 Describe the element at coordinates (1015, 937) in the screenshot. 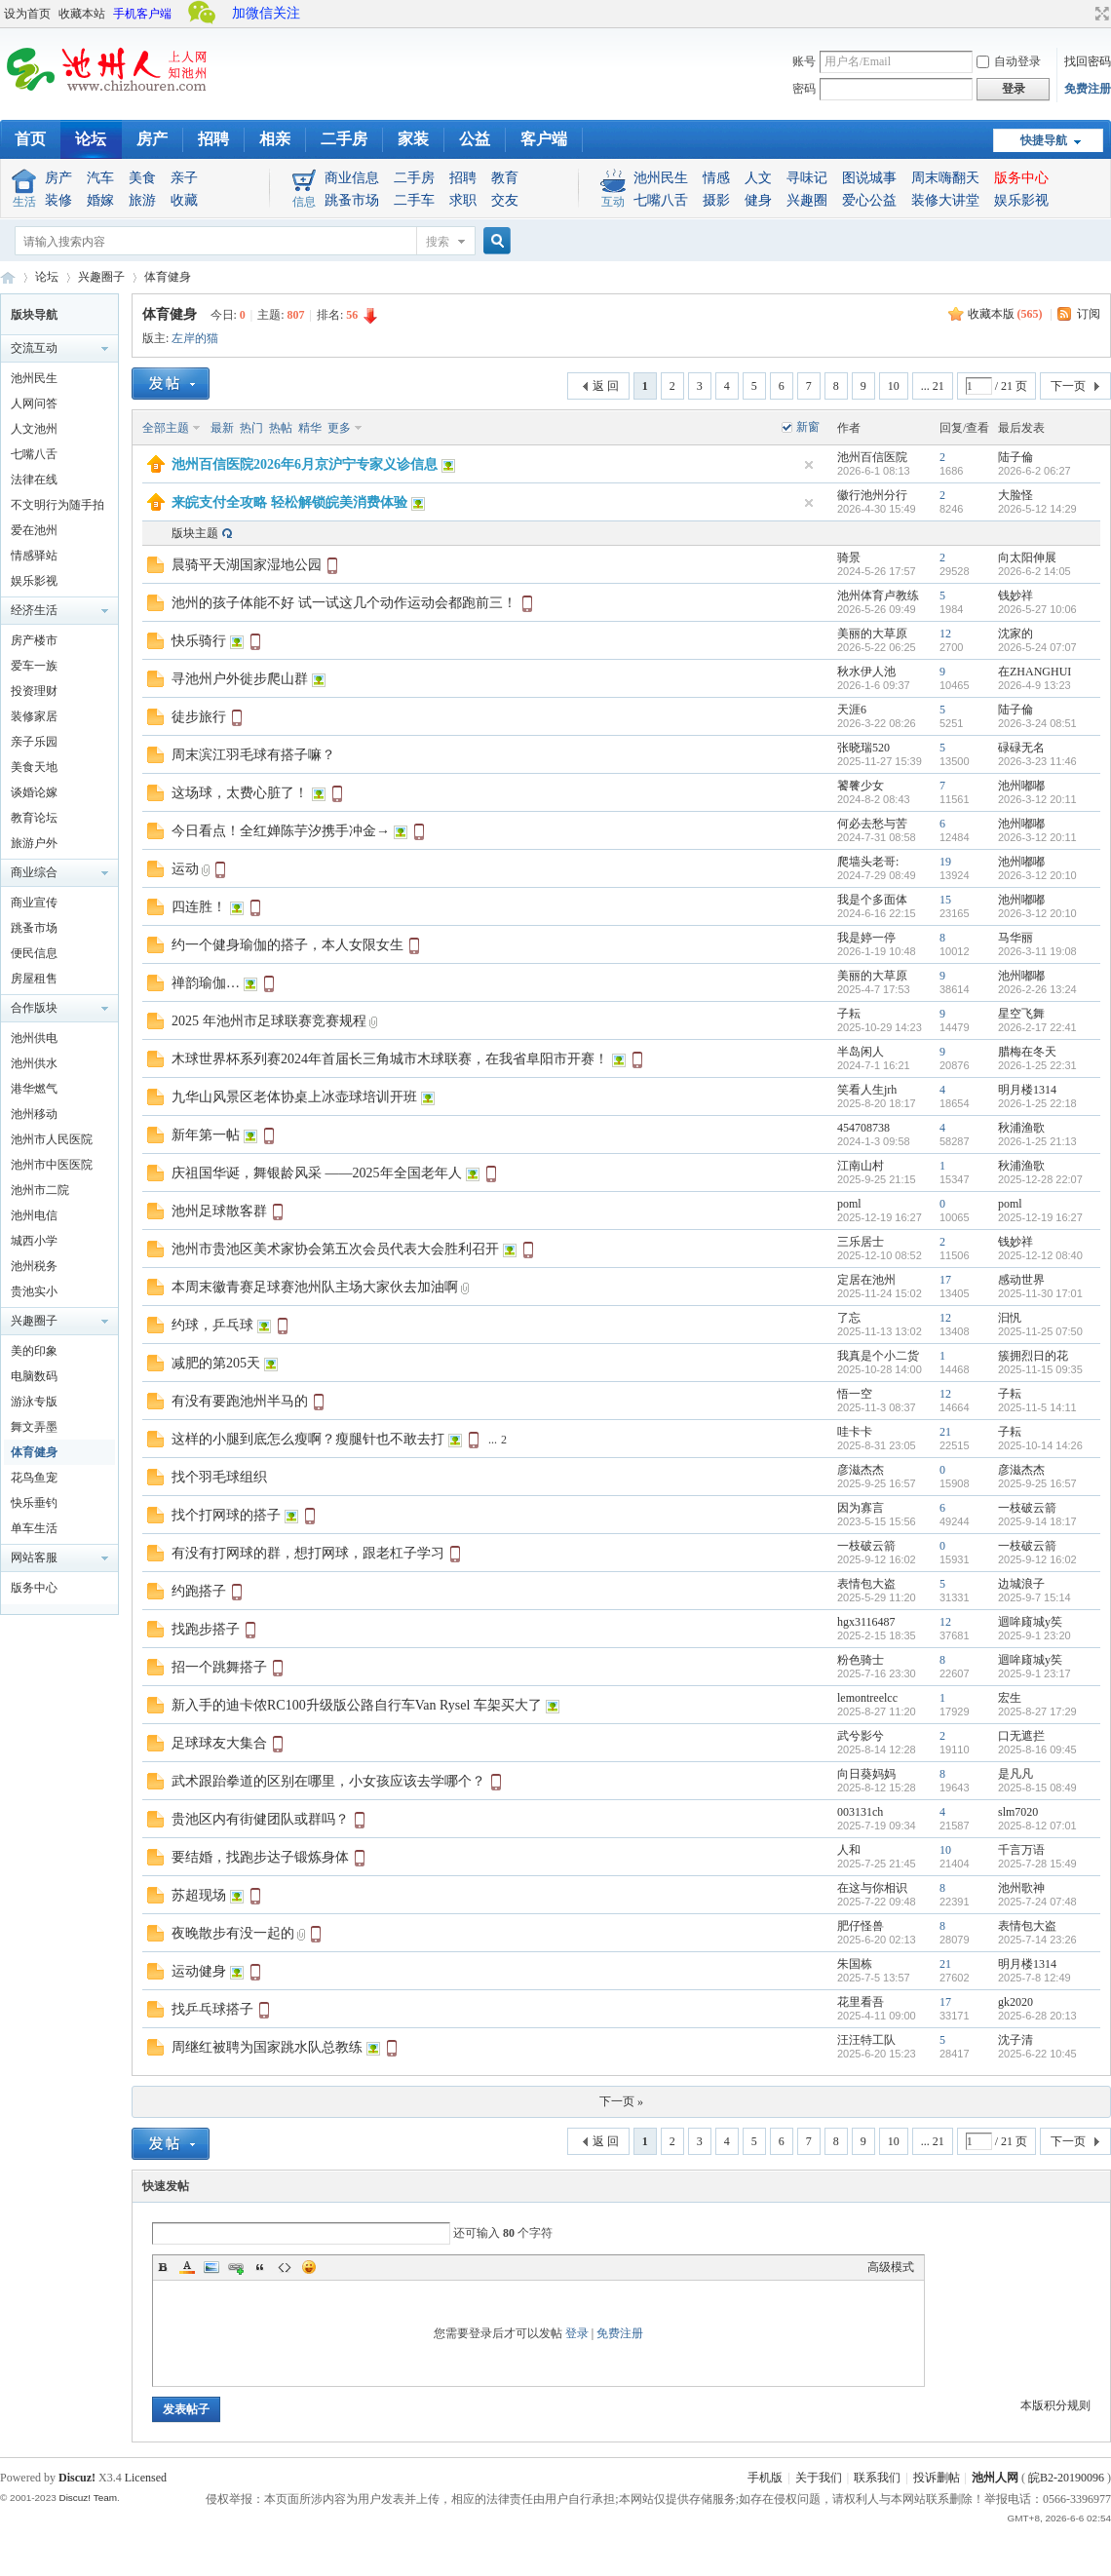

I see `马华丽` at that location.